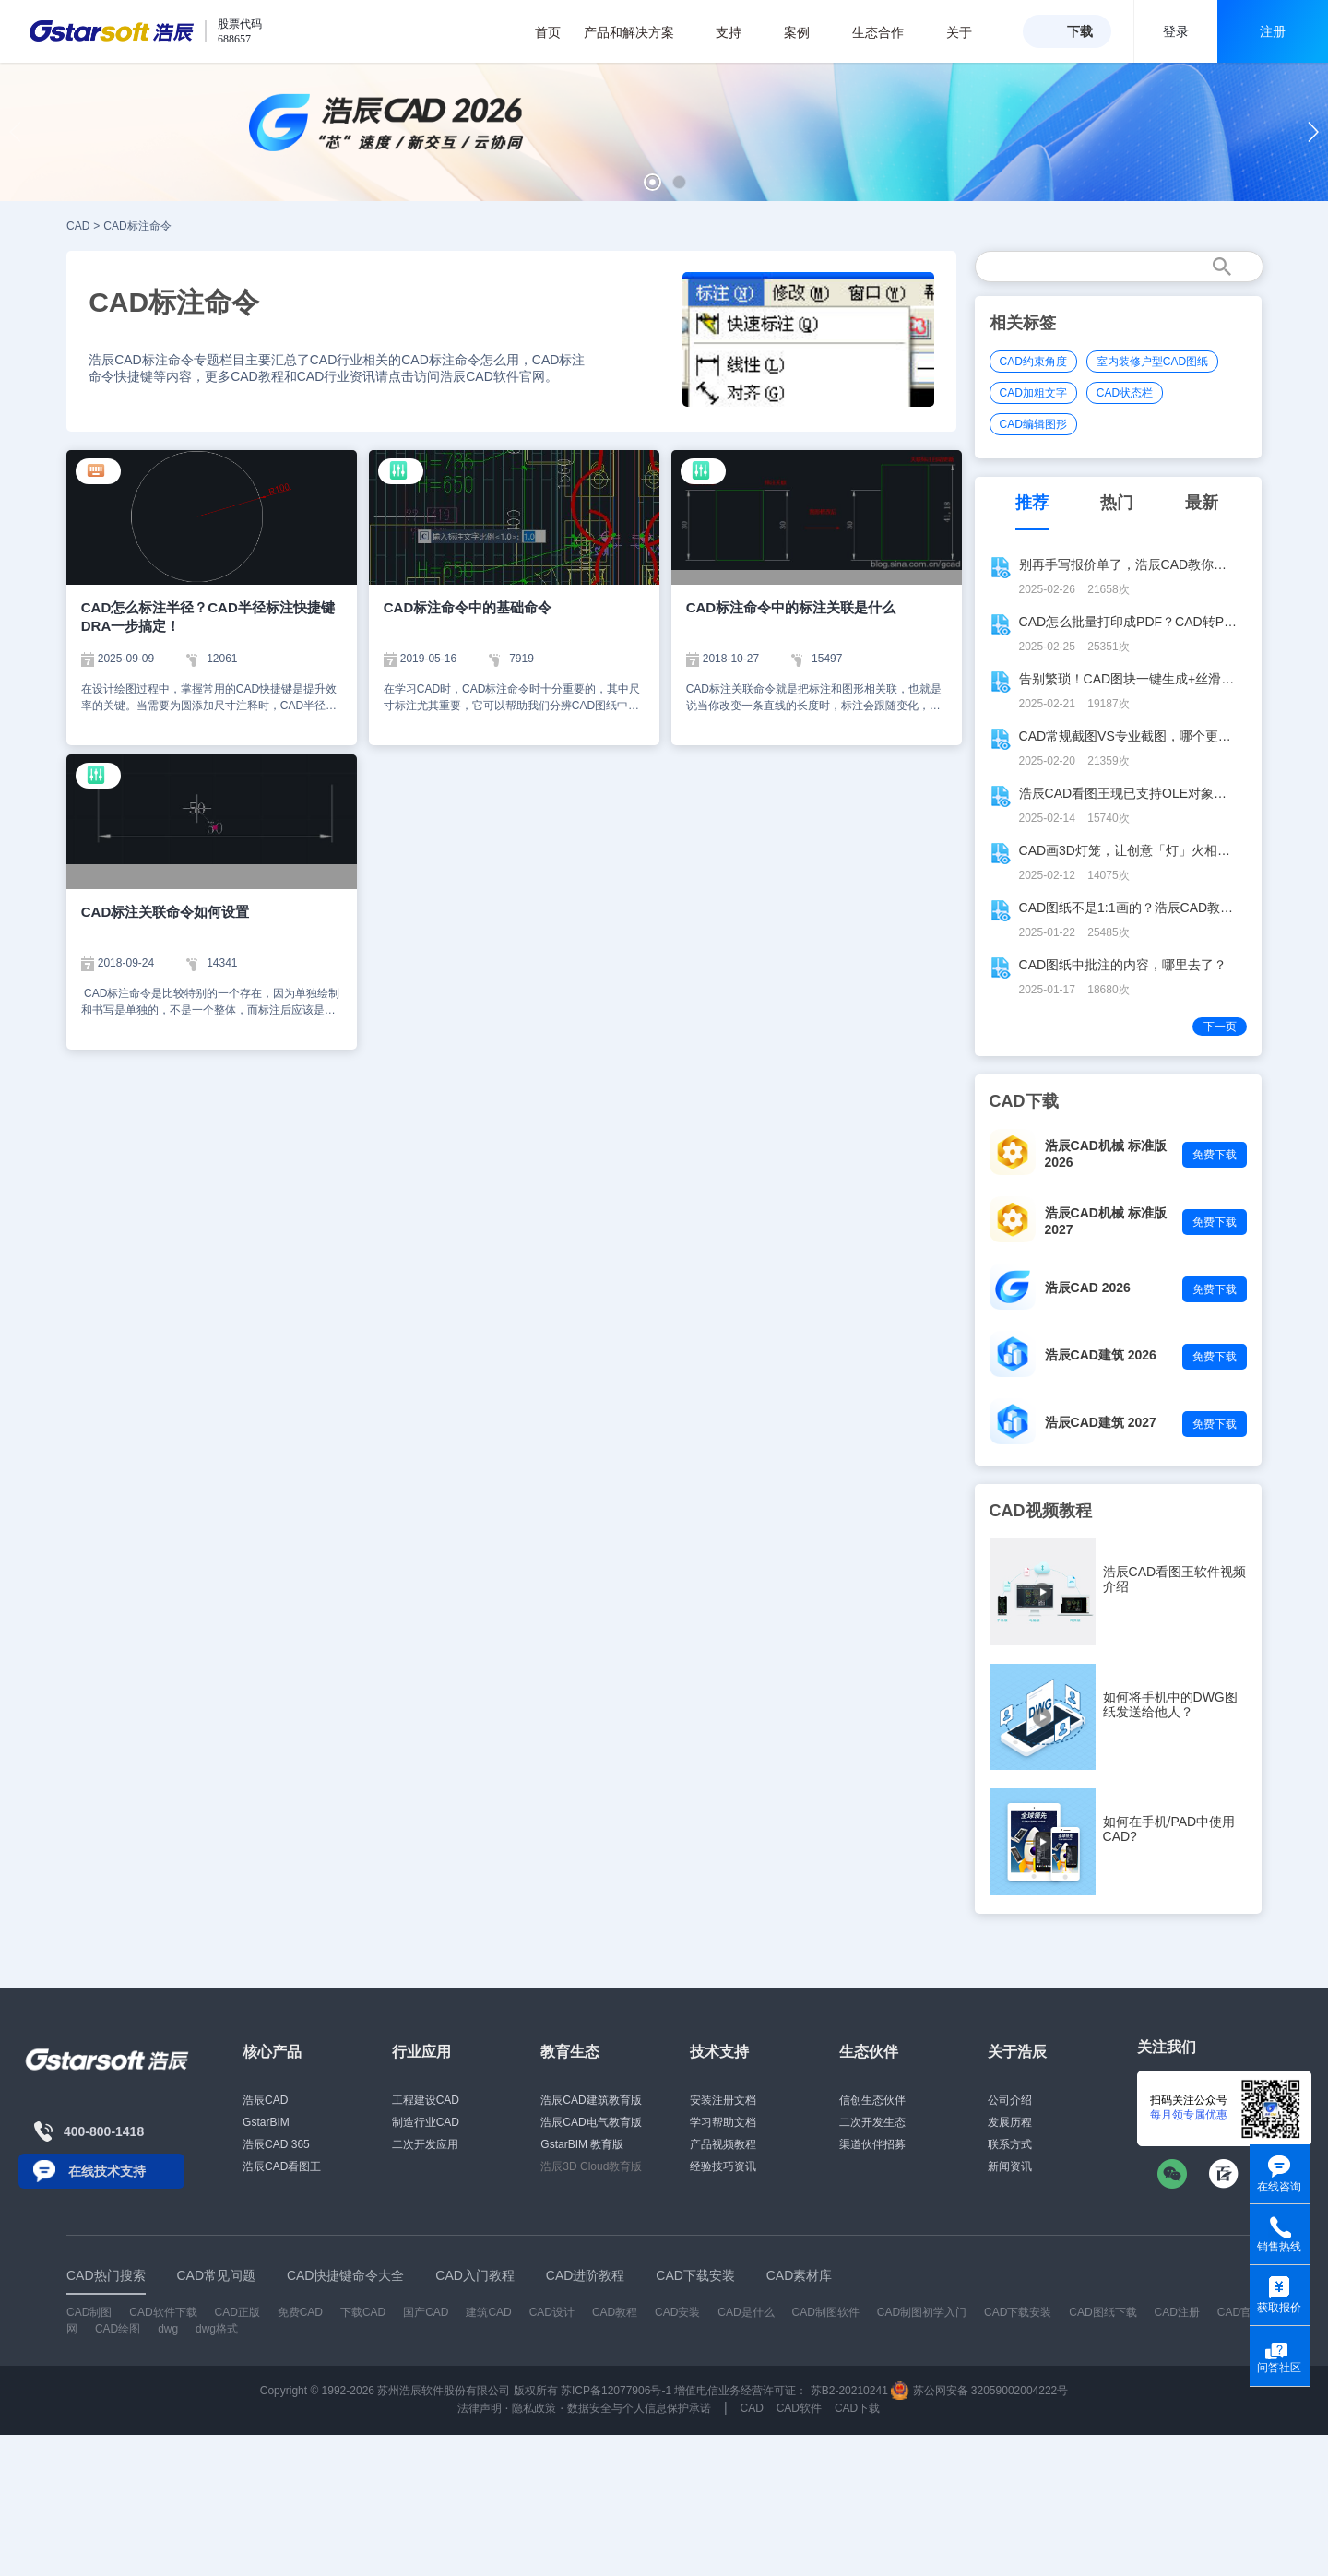  What do you see at coordinates (552, 2312) in the screenshot?
I see `CAD设计` at bounding box center [552, 2312].